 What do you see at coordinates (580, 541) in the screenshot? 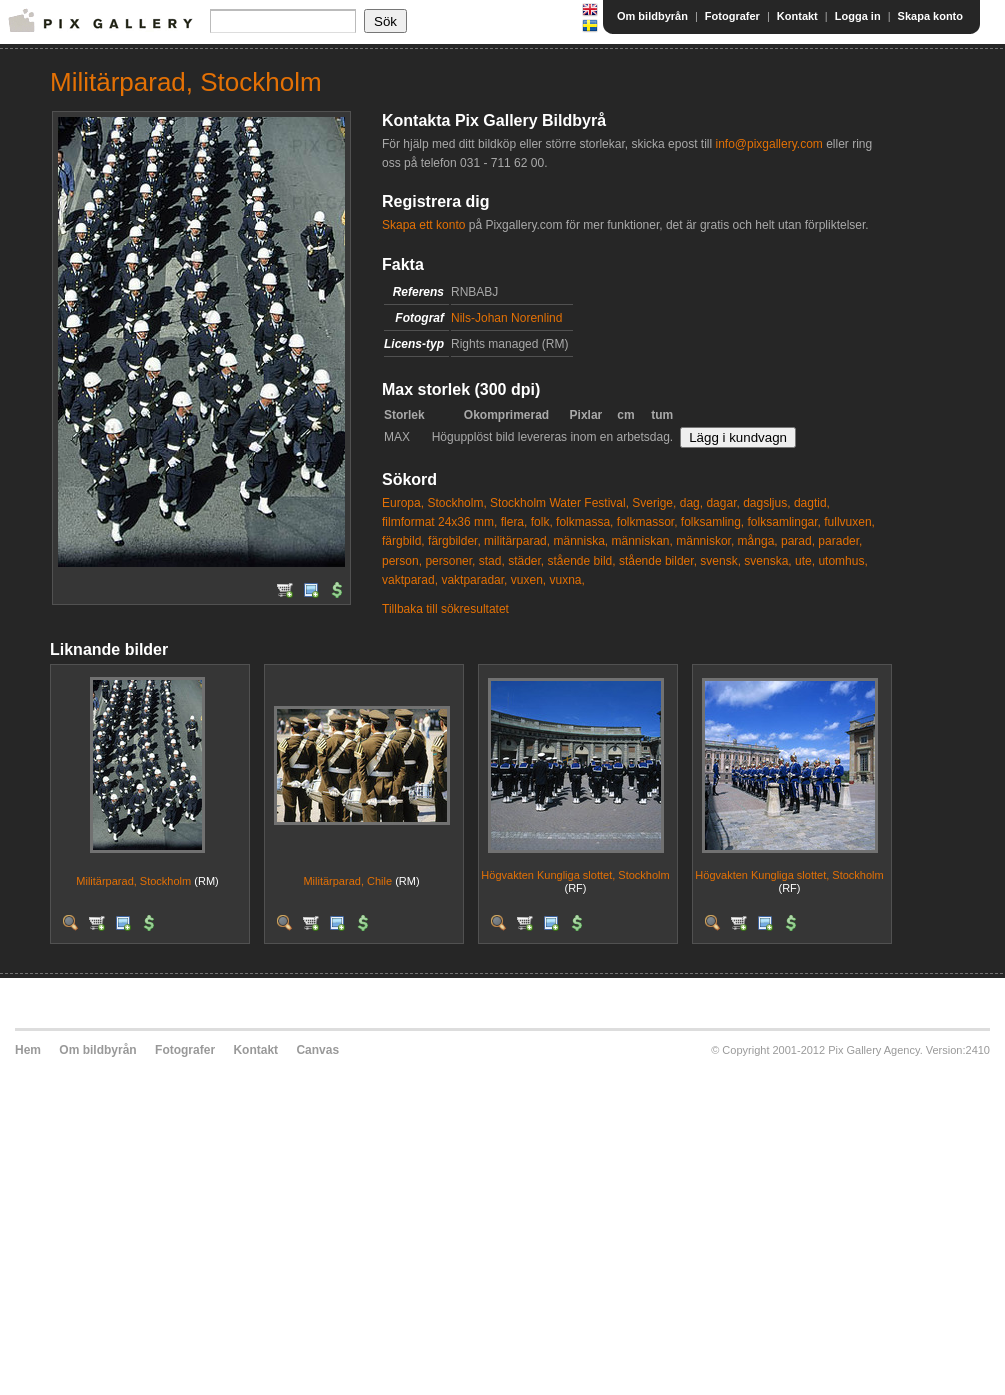
I see `människa,` at bounding box center [580, 541].